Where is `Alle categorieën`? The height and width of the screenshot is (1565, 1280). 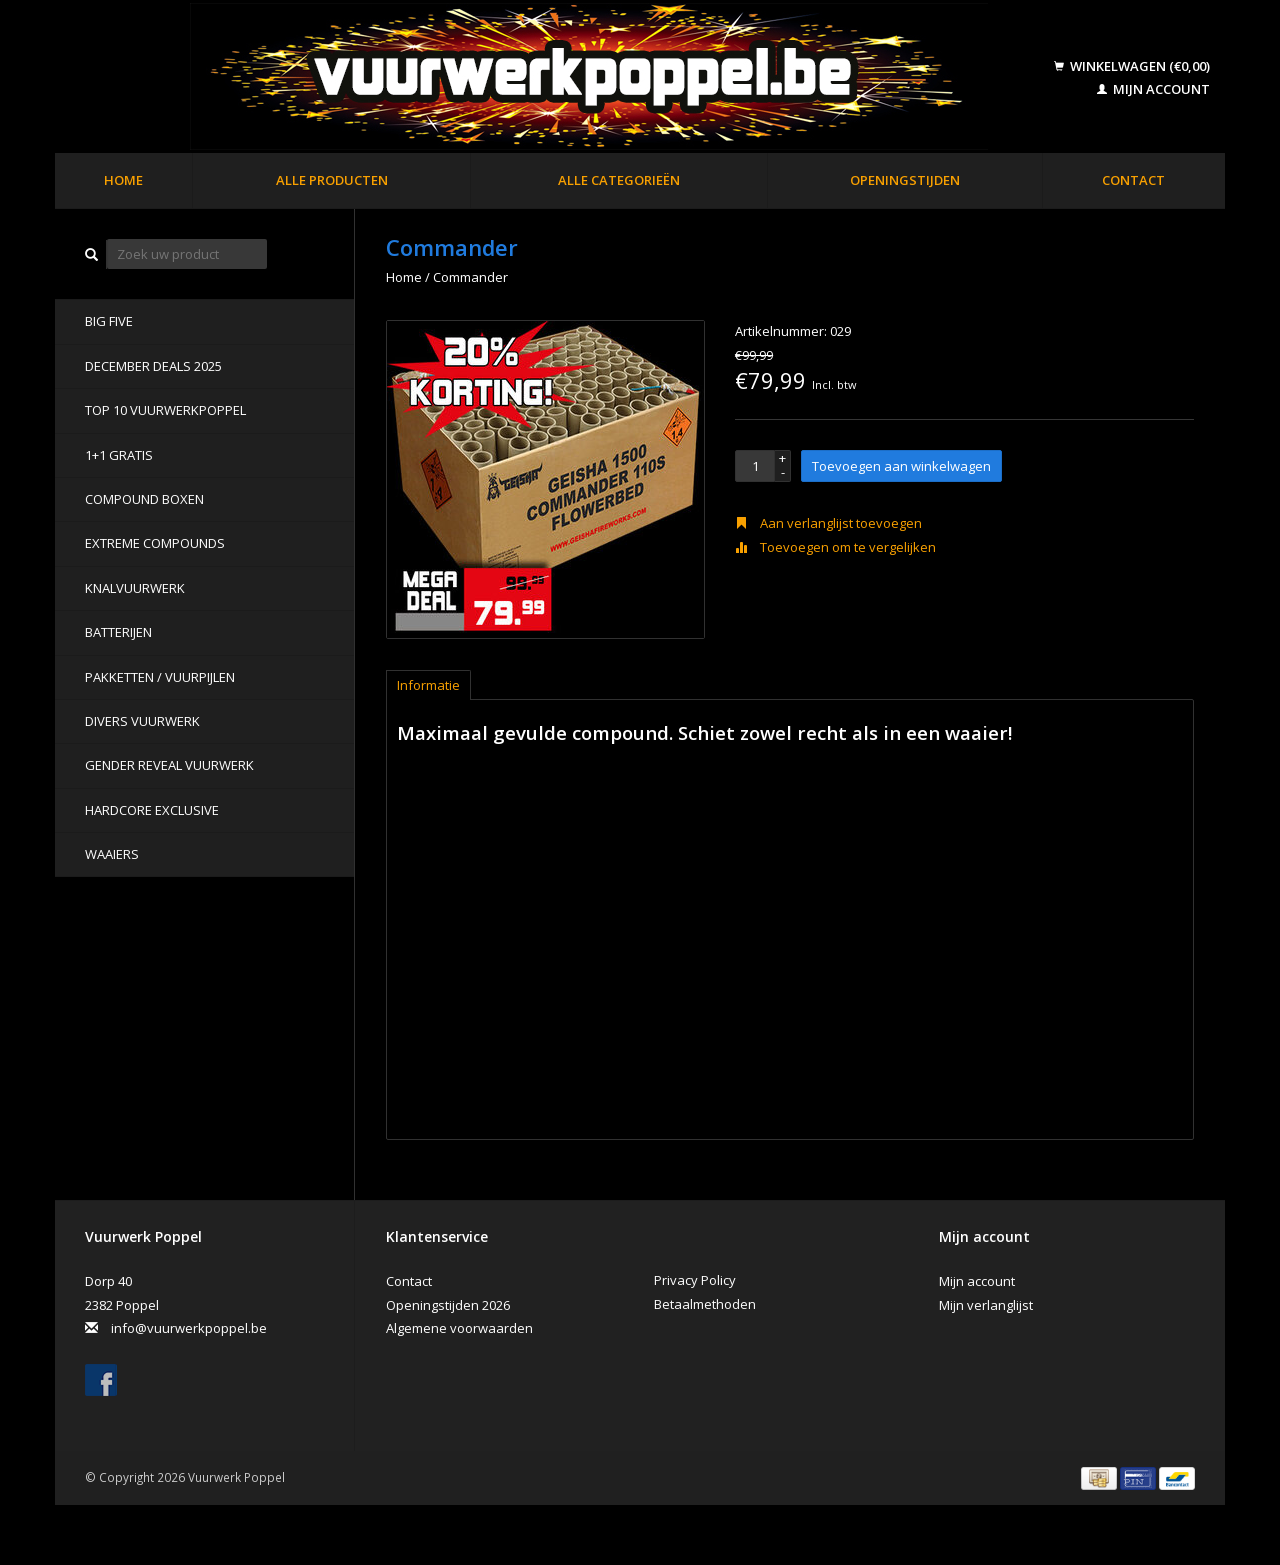 Alle categorieën is located at coordinates (619, 180).